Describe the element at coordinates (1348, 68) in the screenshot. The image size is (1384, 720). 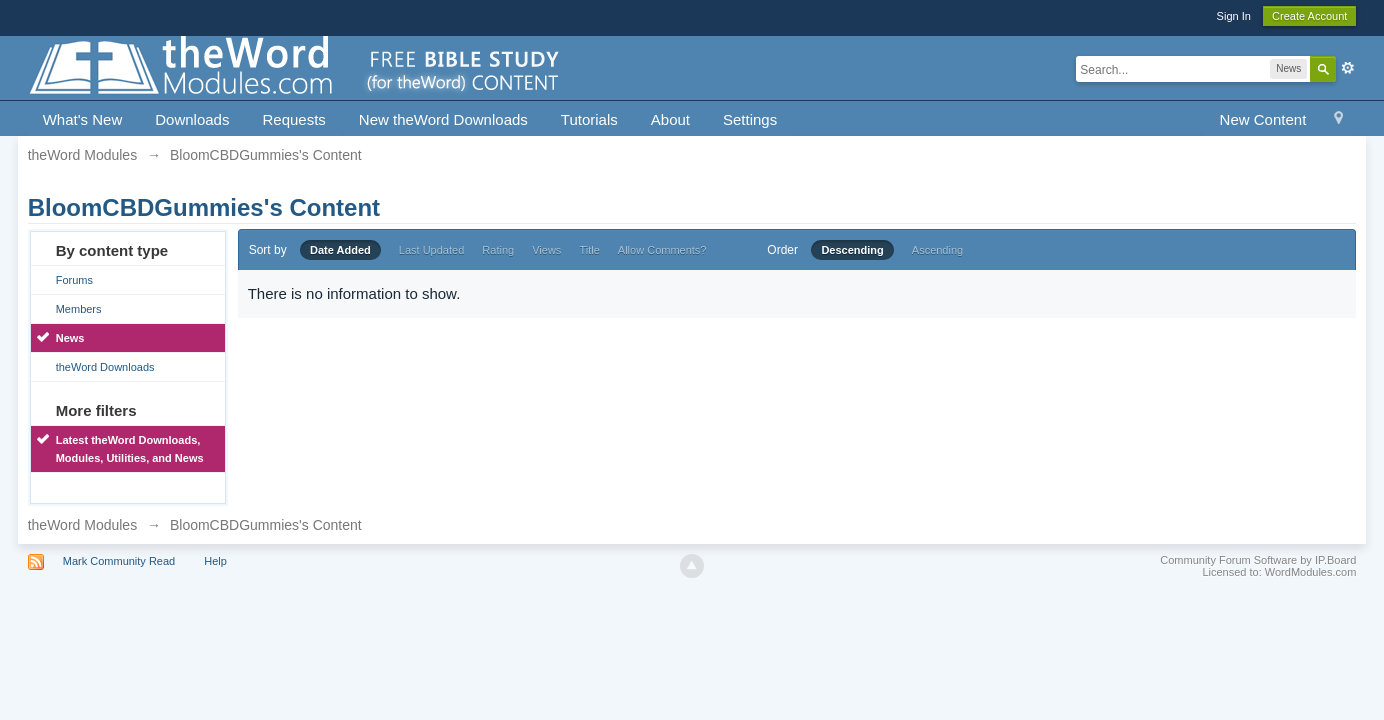
I see `Advanced` at that location.